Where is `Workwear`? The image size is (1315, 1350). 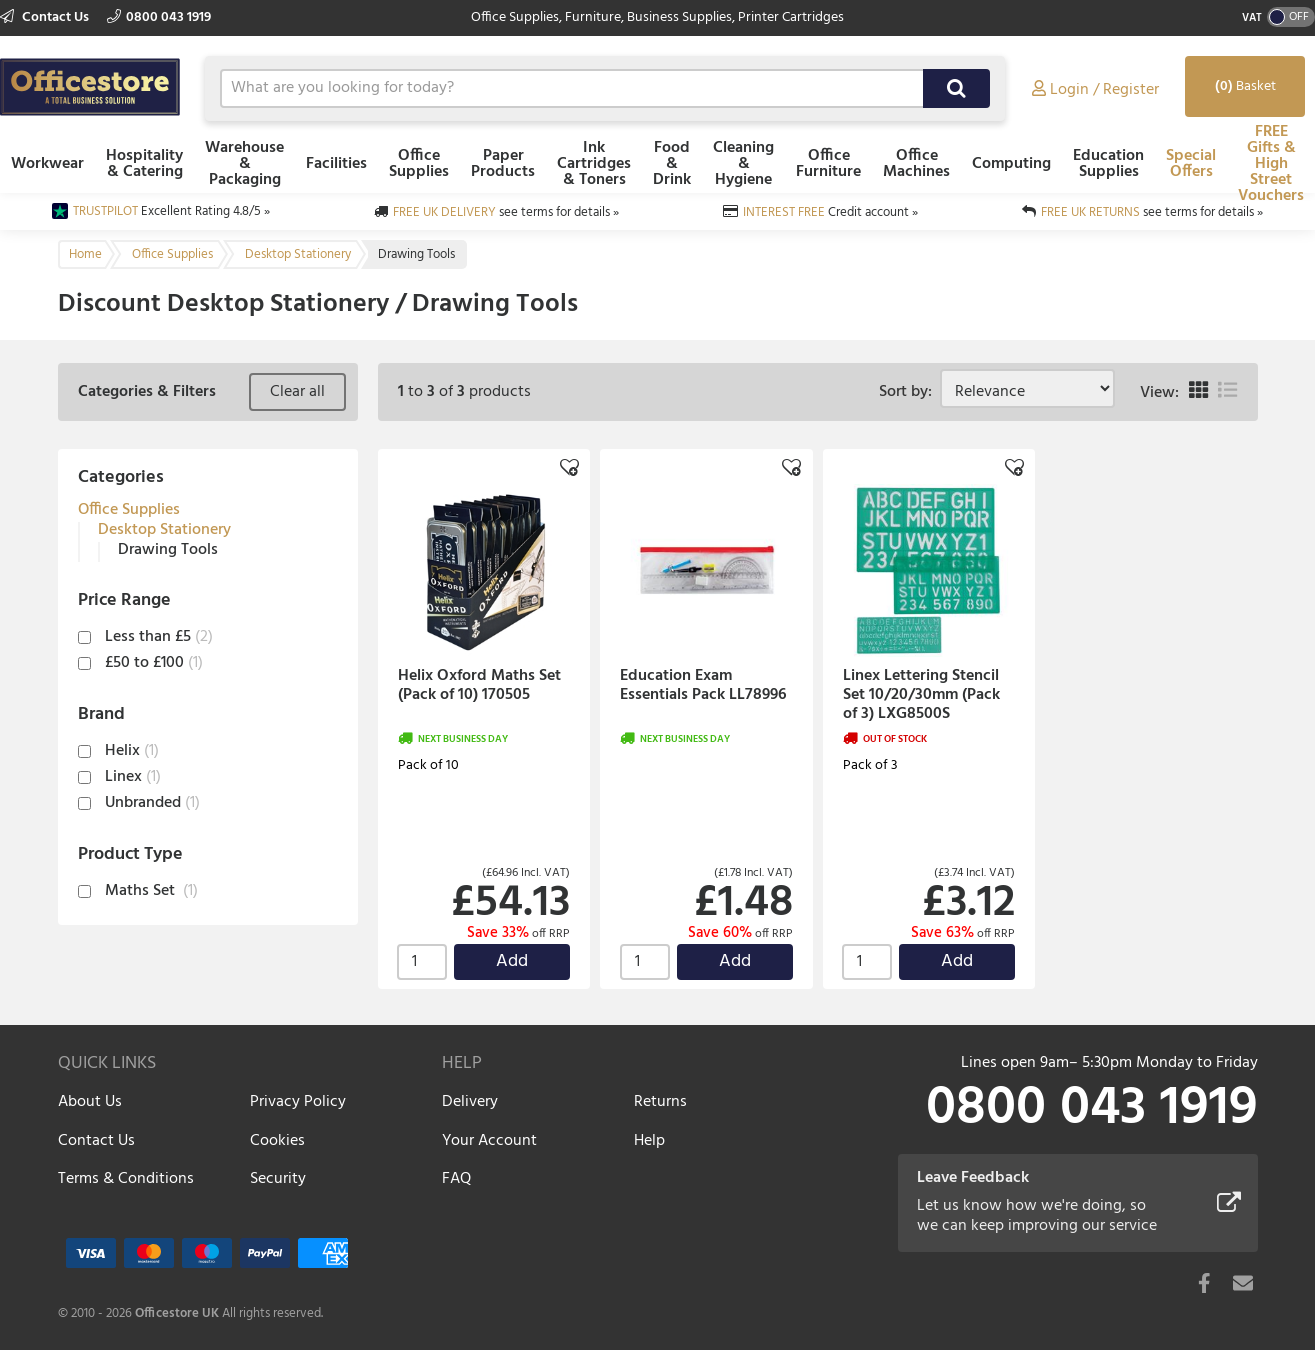
Workwear is located at coordinates (47, 164).